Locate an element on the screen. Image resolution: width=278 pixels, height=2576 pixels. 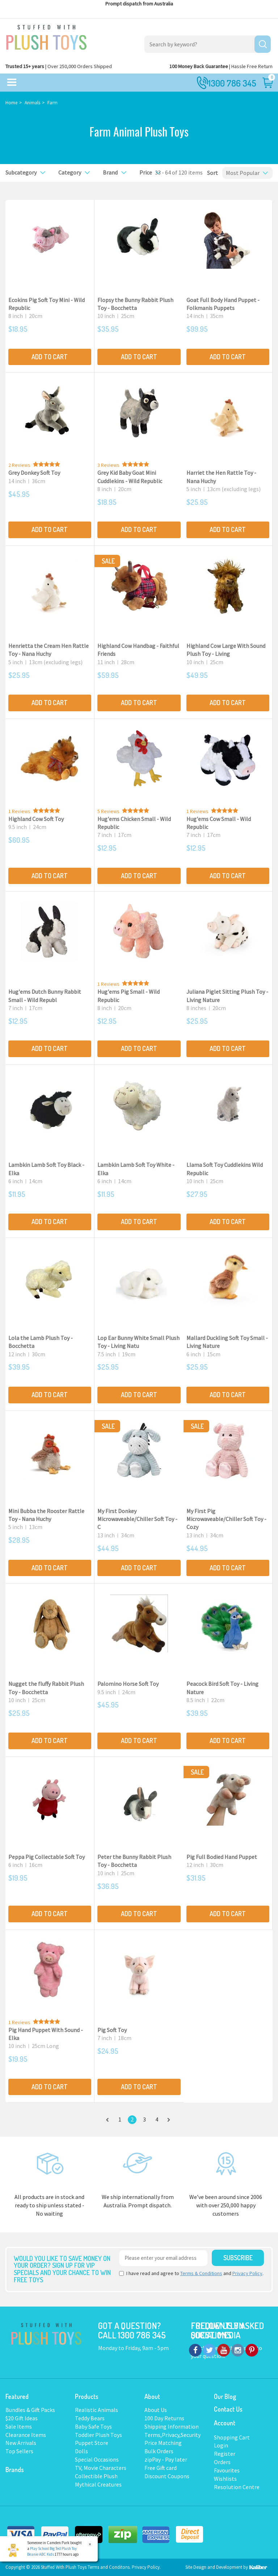
1 Reviews is located at coordinates (19, 811).